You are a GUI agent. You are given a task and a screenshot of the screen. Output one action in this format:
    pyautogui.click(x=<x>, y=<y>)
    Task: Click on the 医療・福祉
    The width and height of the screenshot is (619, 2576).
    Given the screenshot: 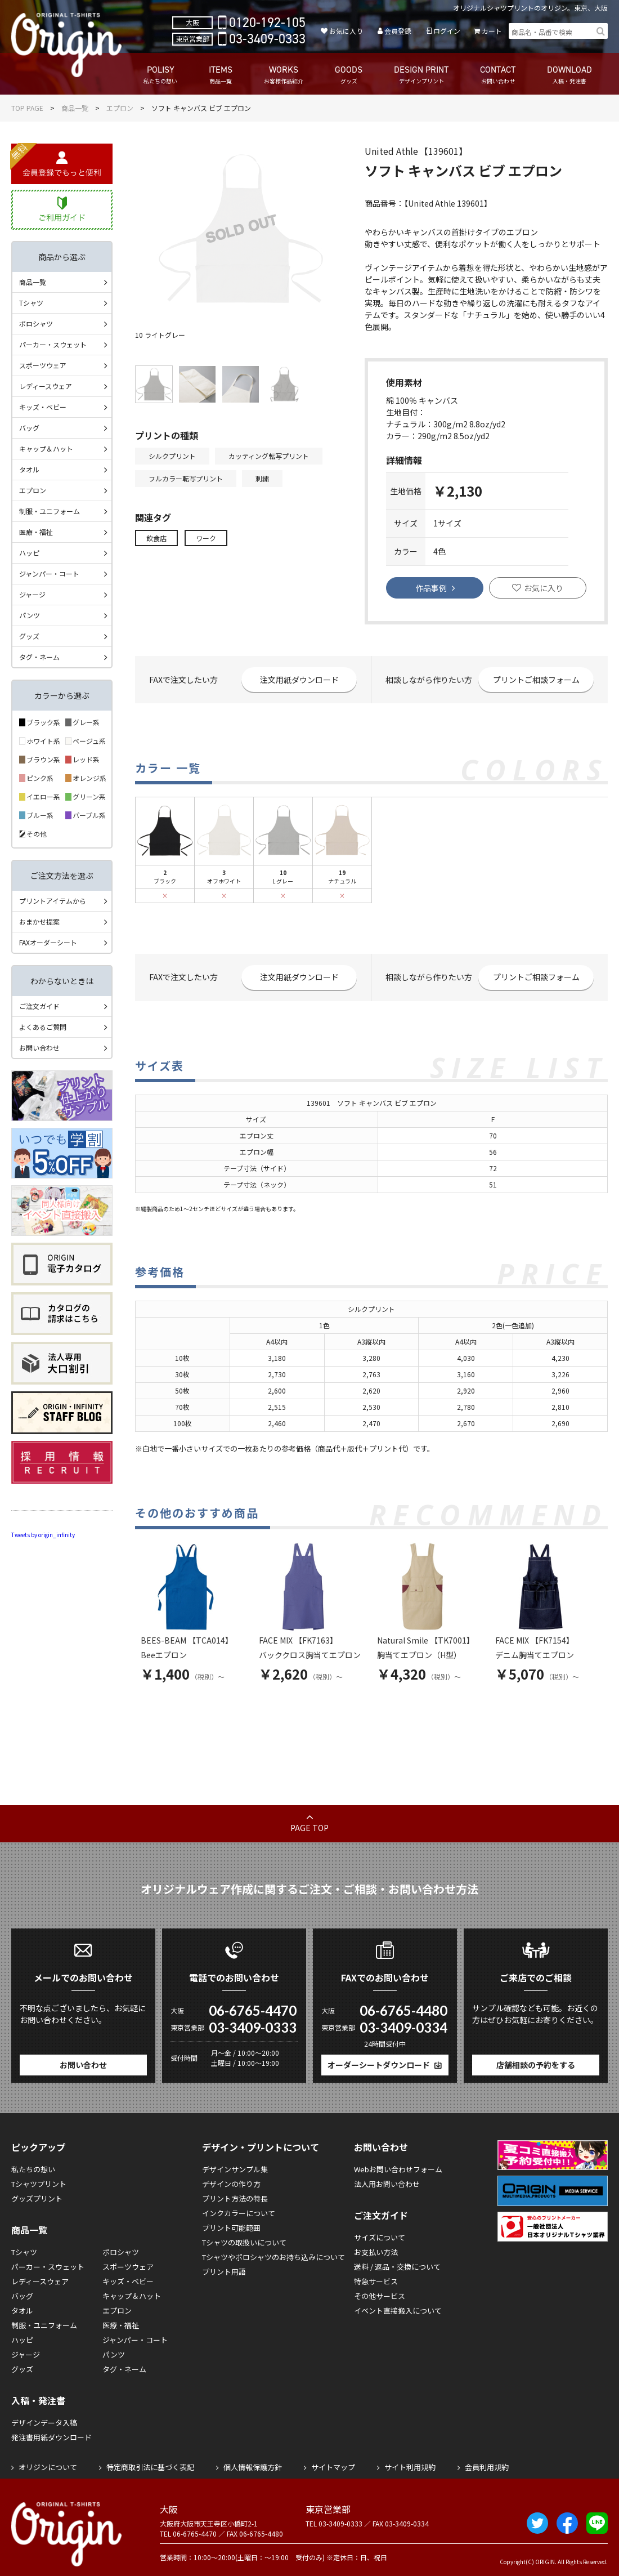 What is the action you would take?
    pyautogui.click(x=36, y=532)
    